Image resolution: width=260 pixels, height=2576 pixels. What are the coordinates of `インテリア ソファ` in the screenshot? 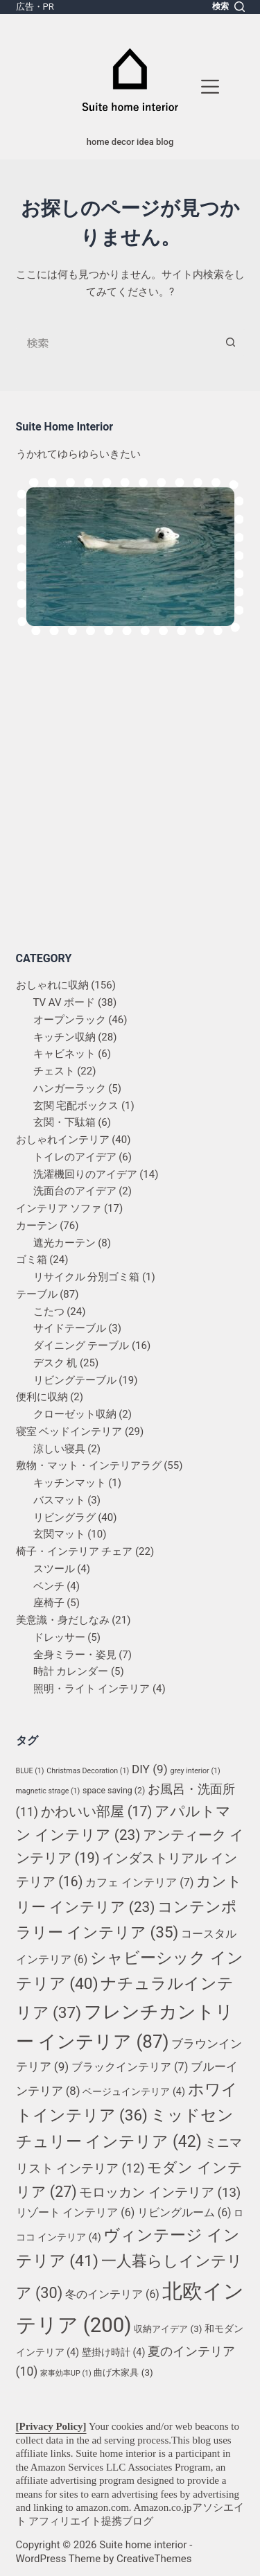 It's located at (59, 1208).